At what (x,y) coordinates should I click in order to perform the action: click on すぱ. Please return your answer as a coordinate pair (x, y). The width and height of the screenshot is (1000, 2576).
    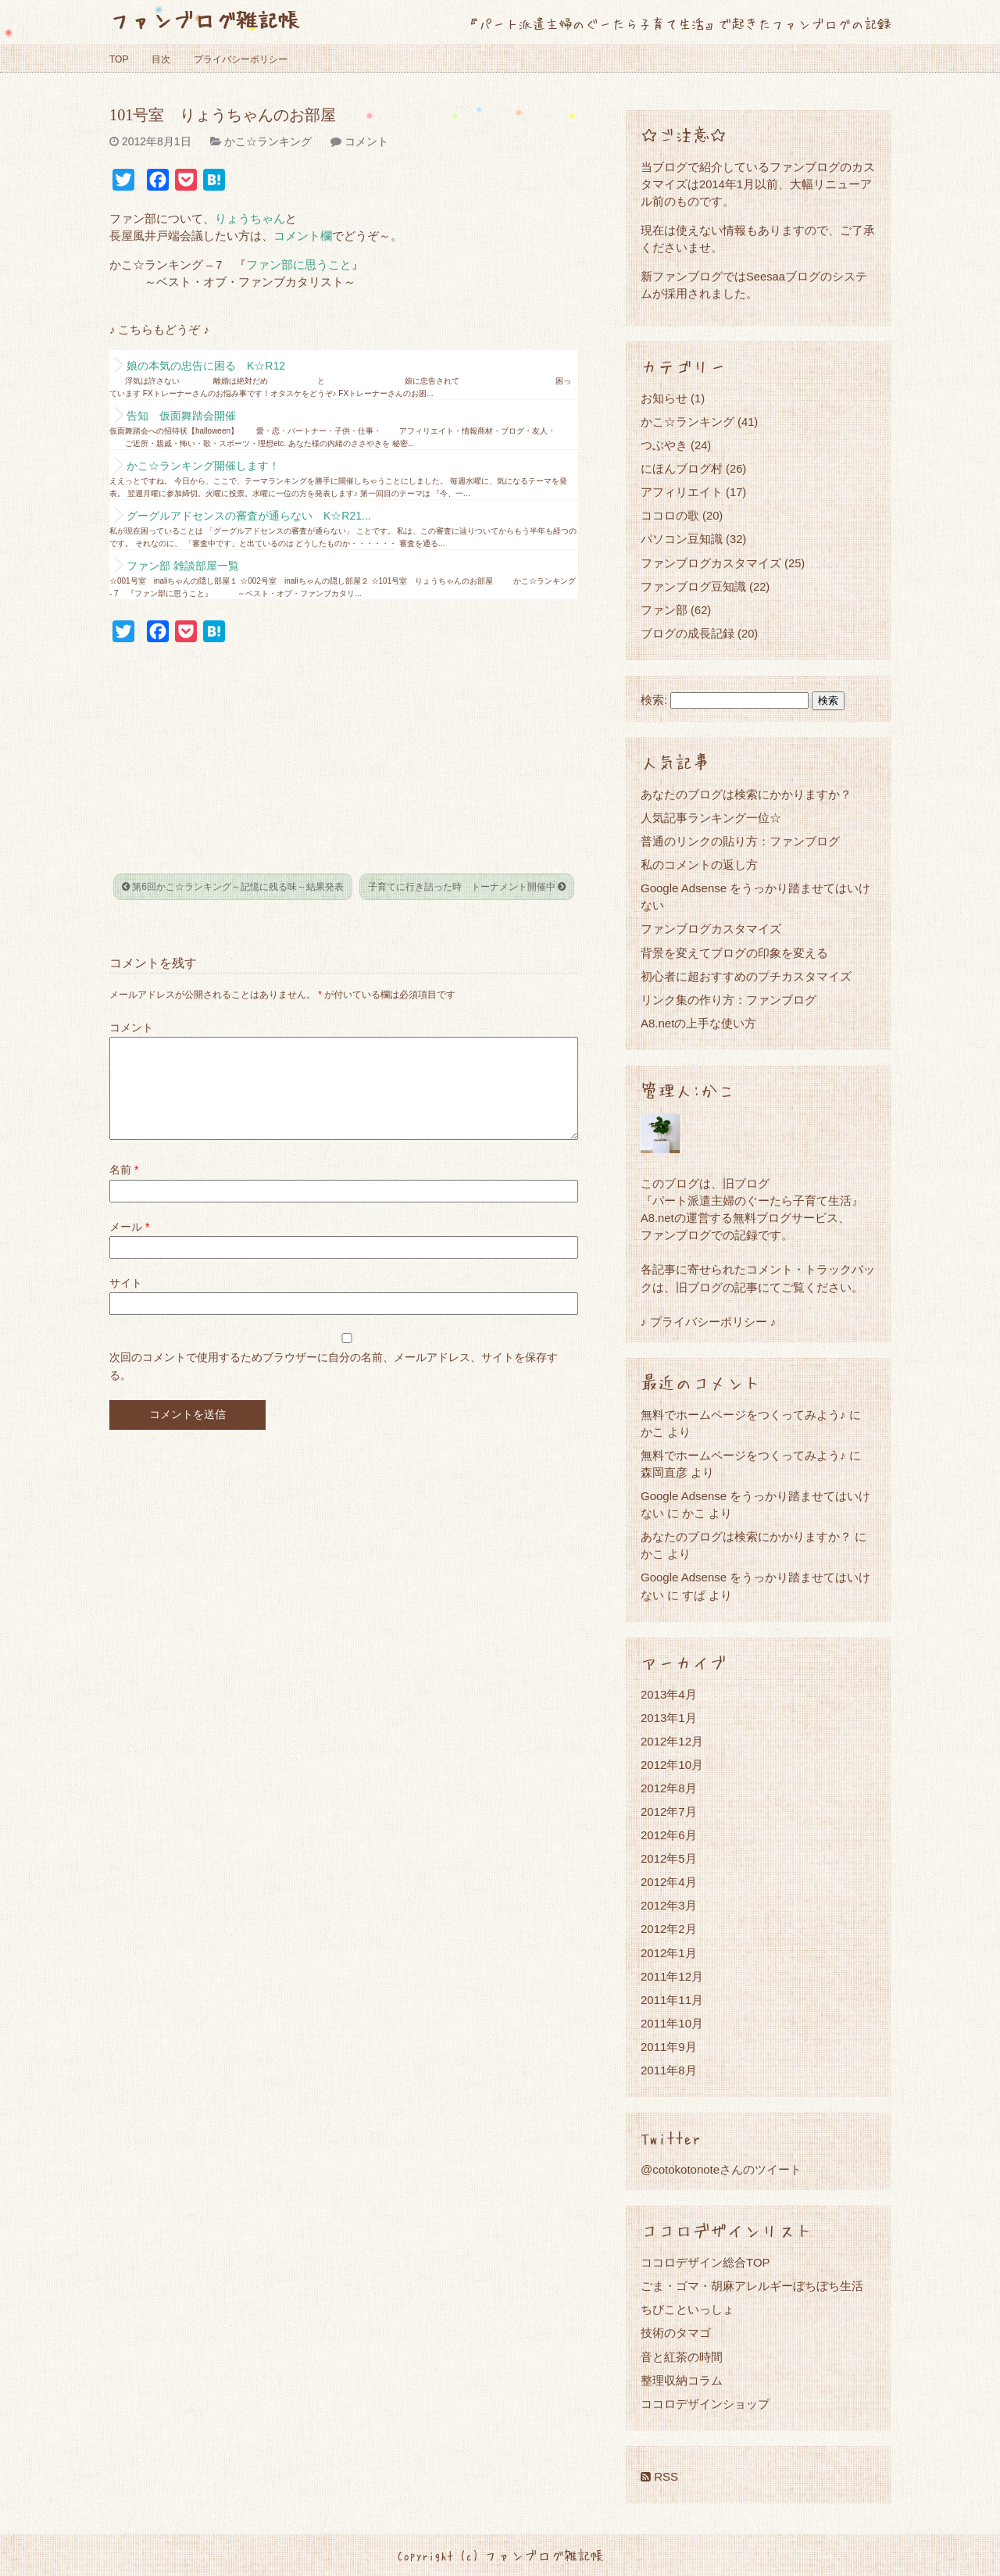
    Looking at the image, I should click on (693, 1595).